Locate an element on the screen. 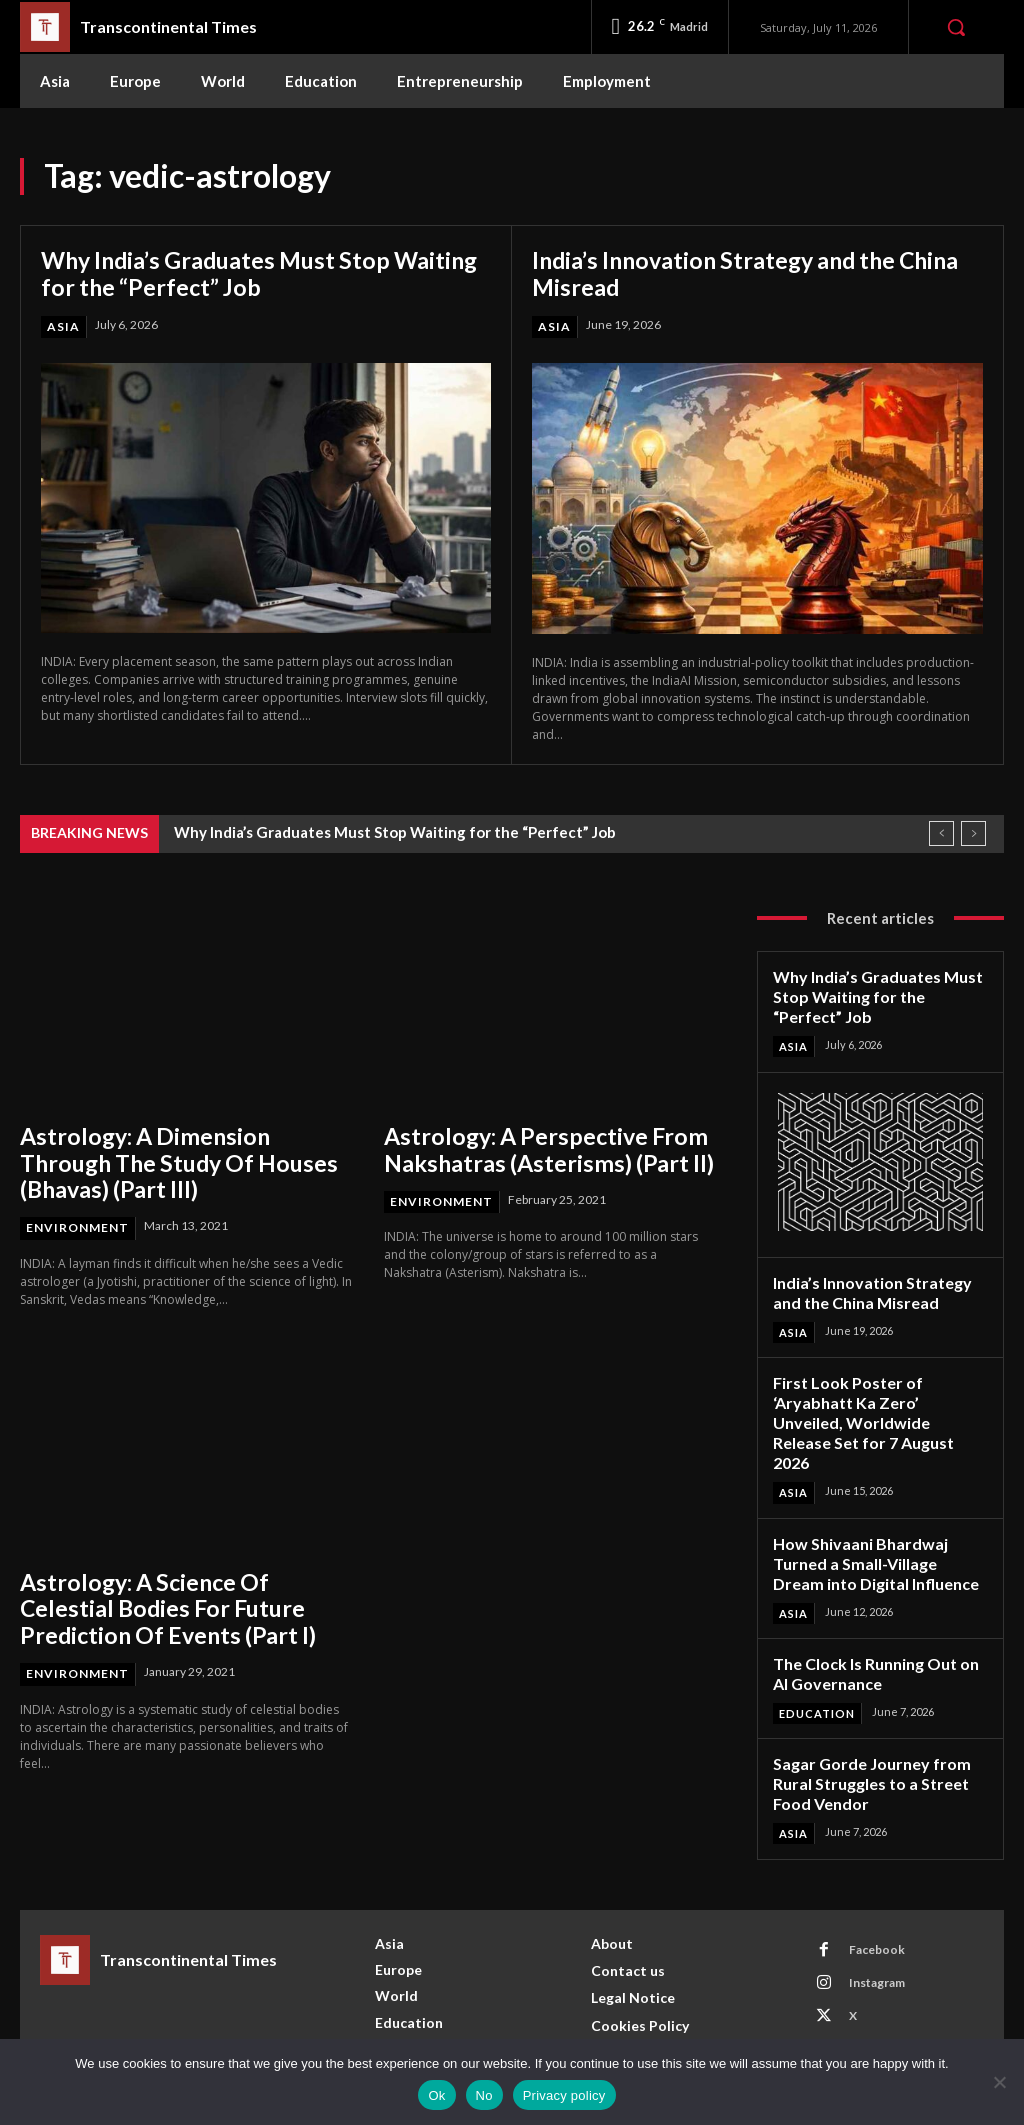 This screenshot has width=1024, height=2125. India’s Innovation Strategy and the China Misread is located at coordinates (754, 273).